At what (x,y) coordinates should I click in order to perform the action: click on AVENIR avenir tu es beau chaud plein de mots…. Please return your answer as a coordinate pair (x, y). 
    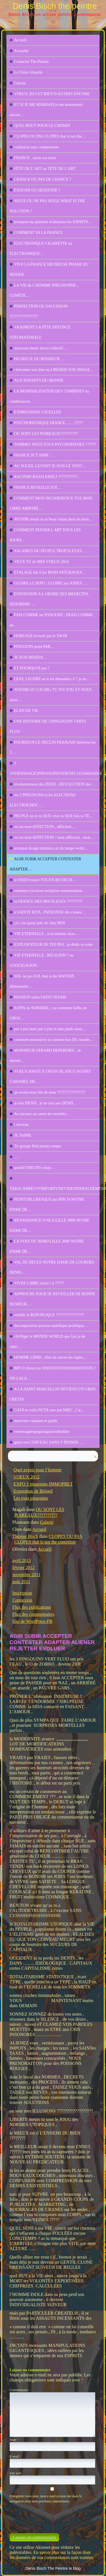
    Looking at the image, I should click on (53, 519).